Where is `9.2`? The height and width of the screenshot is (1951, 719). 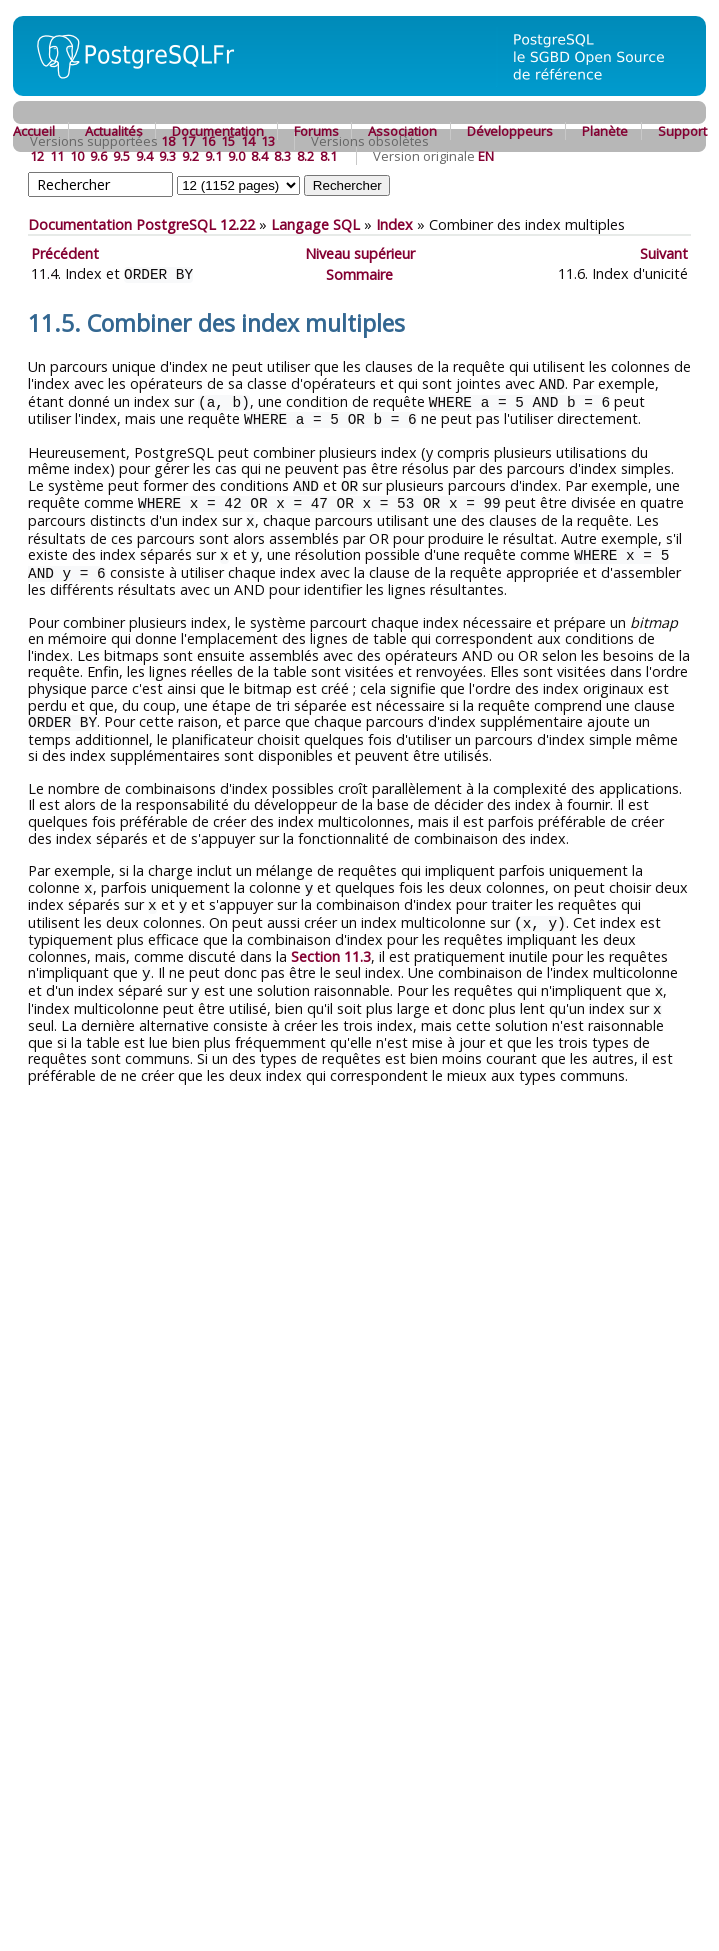
9.2 is located at coordinates (190, 156).